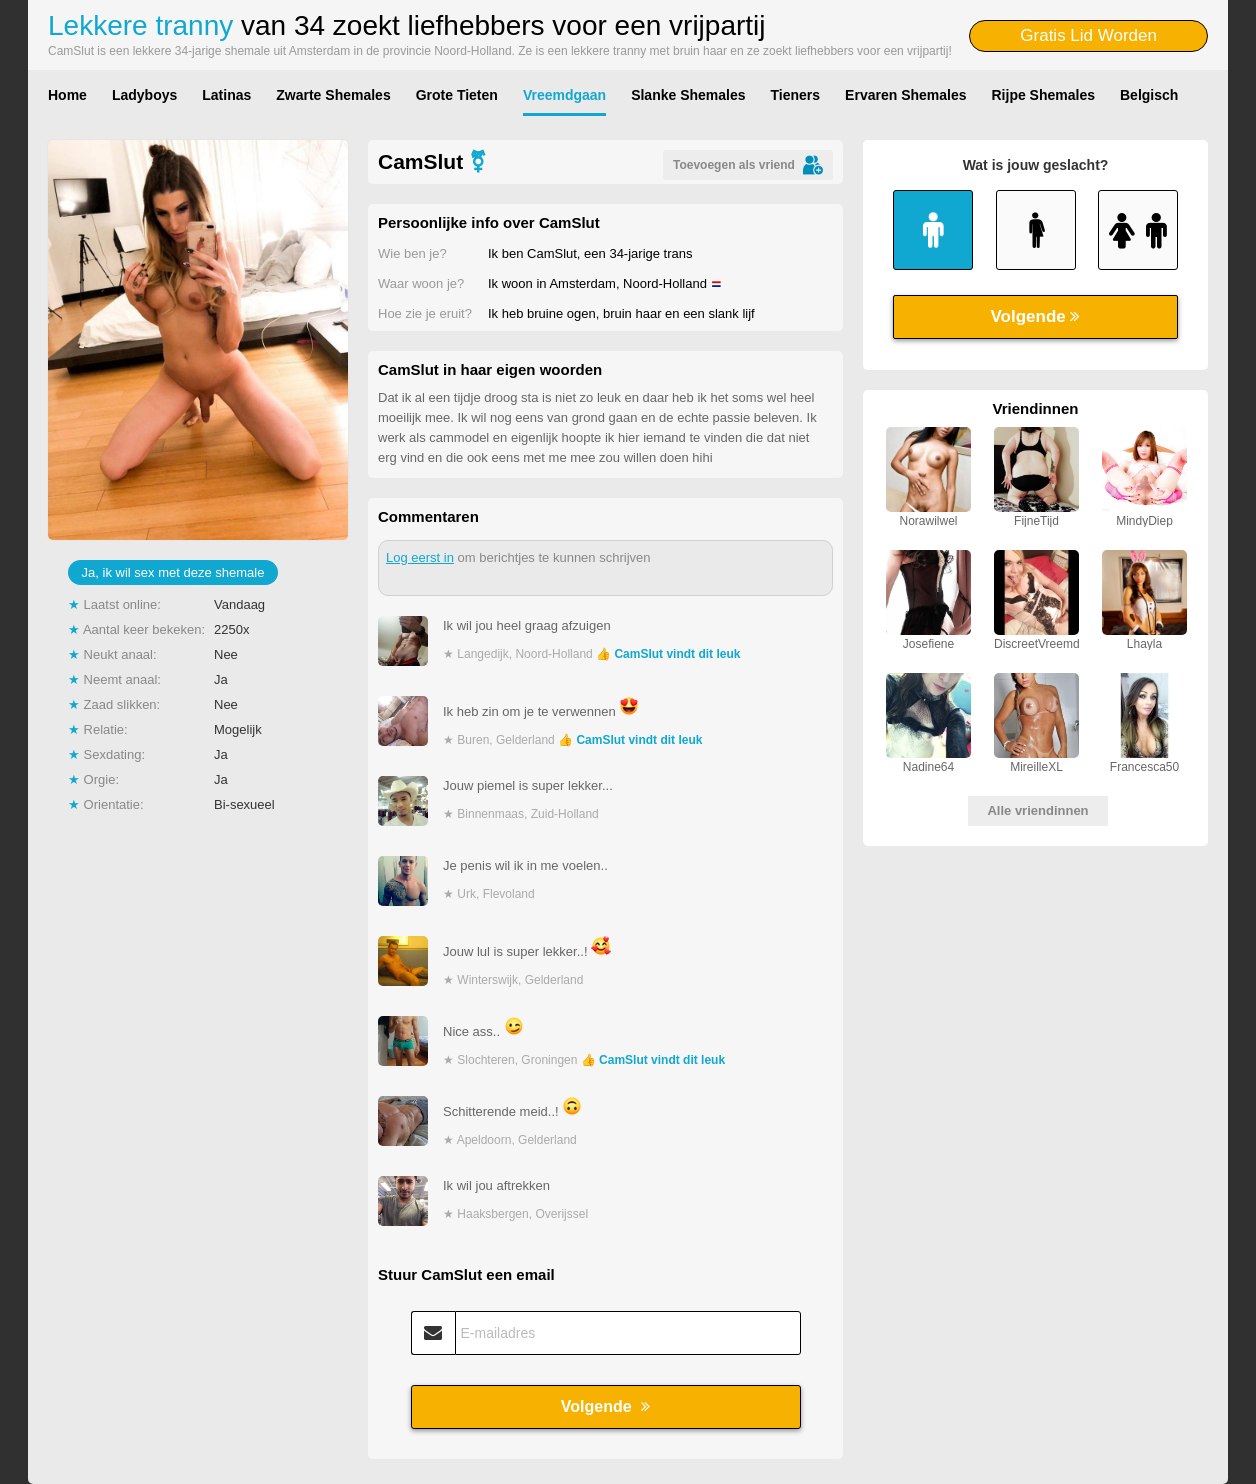 The image size is (1256, 1484). What do you see at coordinates (67, 95) in the screenshot?
I see `Home` at bounding box center [67, 95].